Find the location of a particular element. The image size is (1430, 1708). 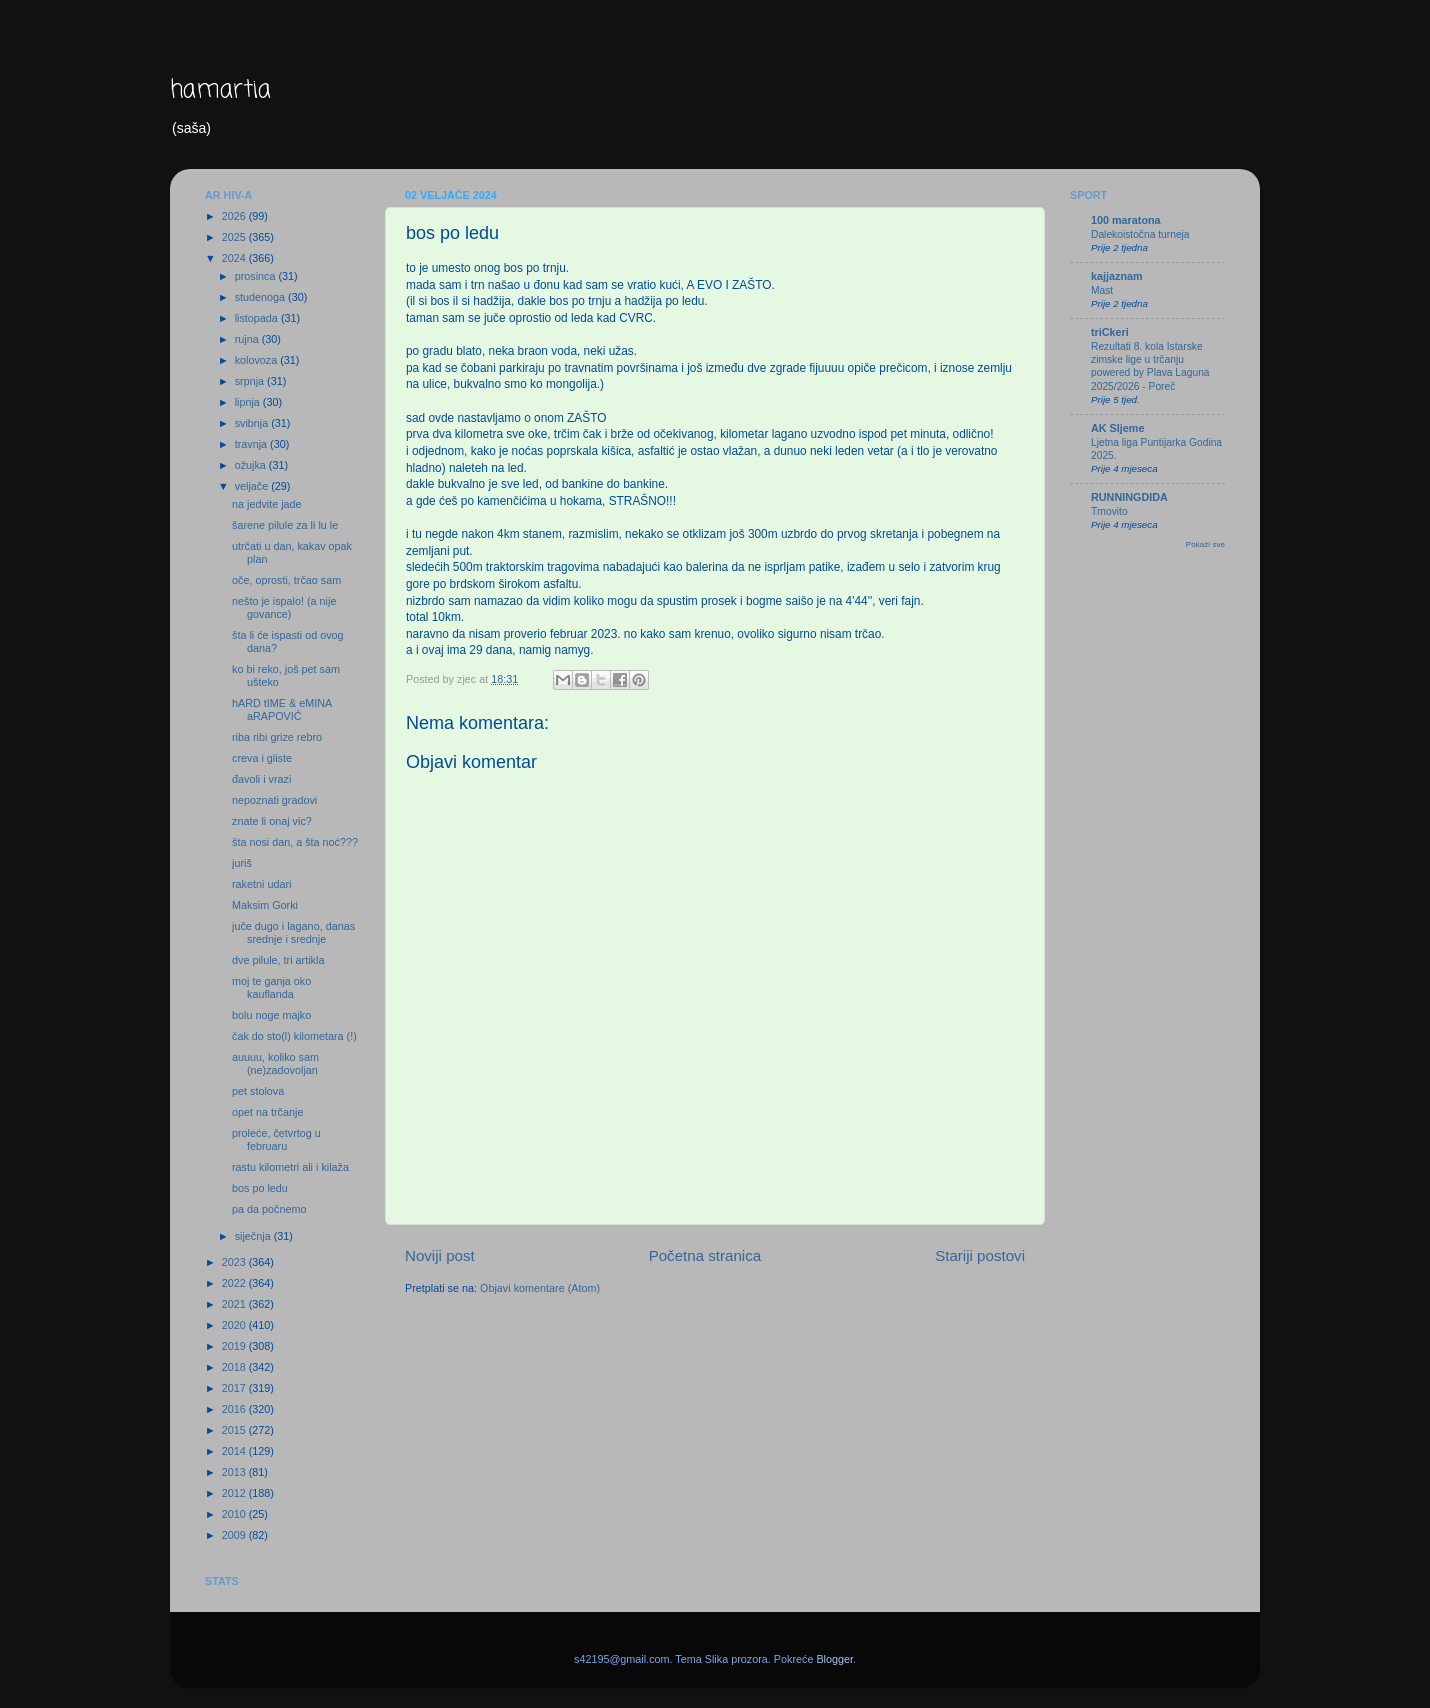

dve pilule, tri artikla is located at coordinates (278, 960).